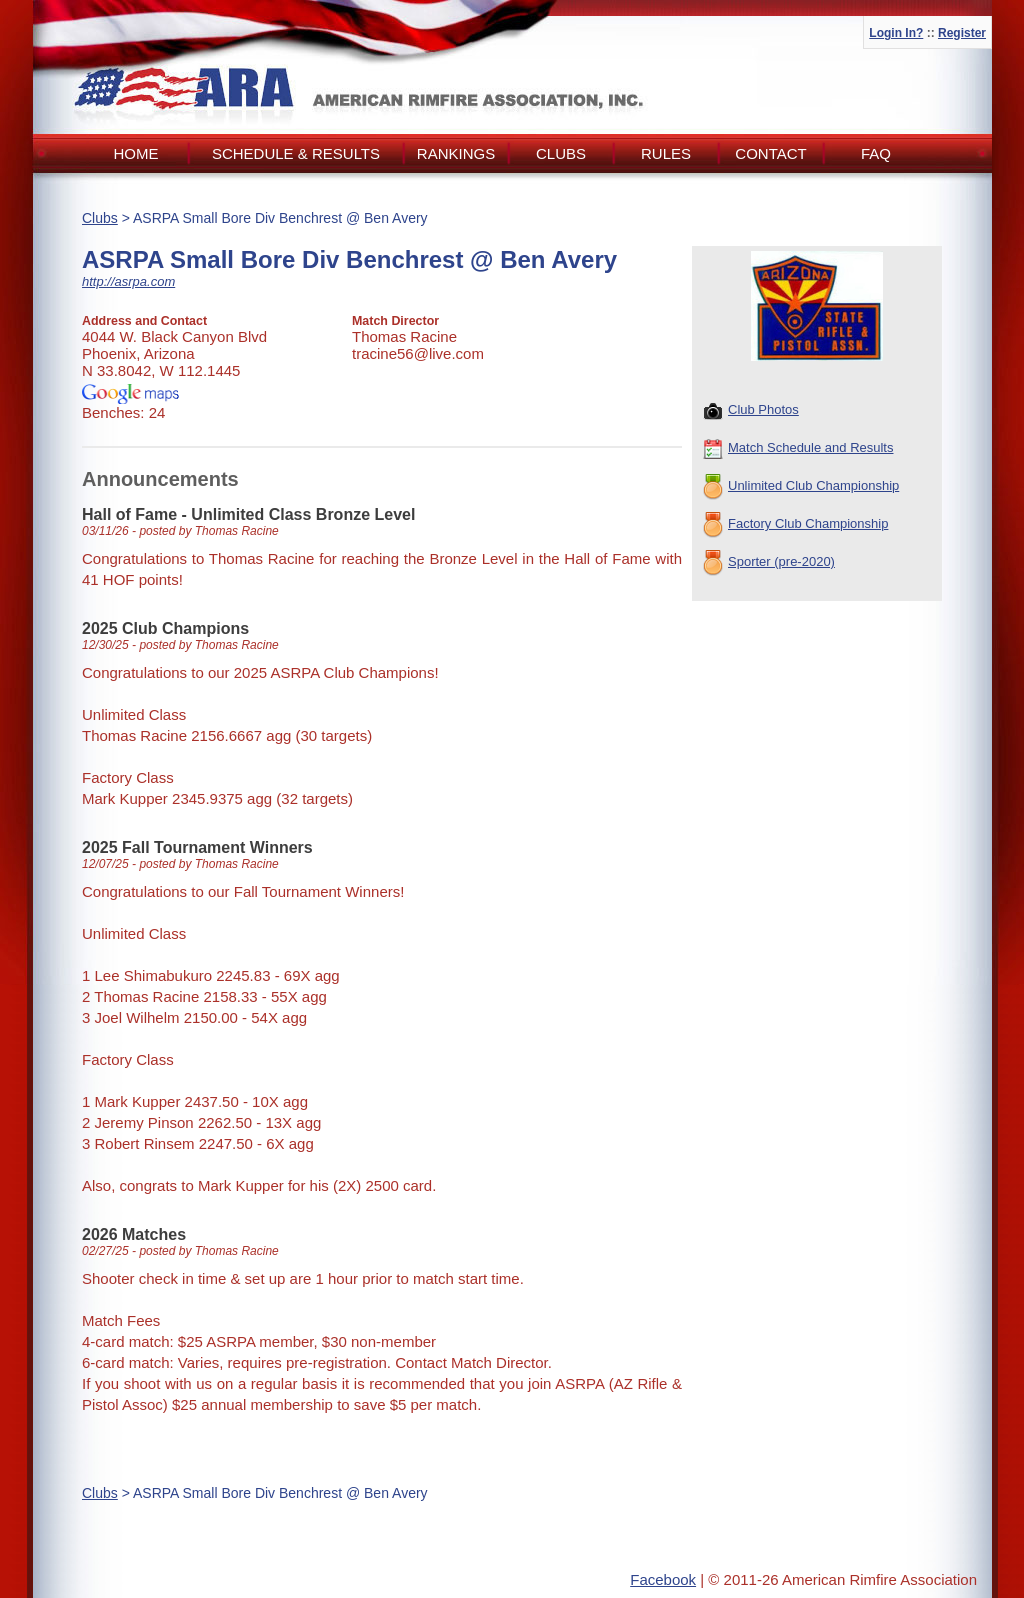  Describe the element at coordinates (795, 525) in the screenshot. I see `Factory Club Championship` at that location.